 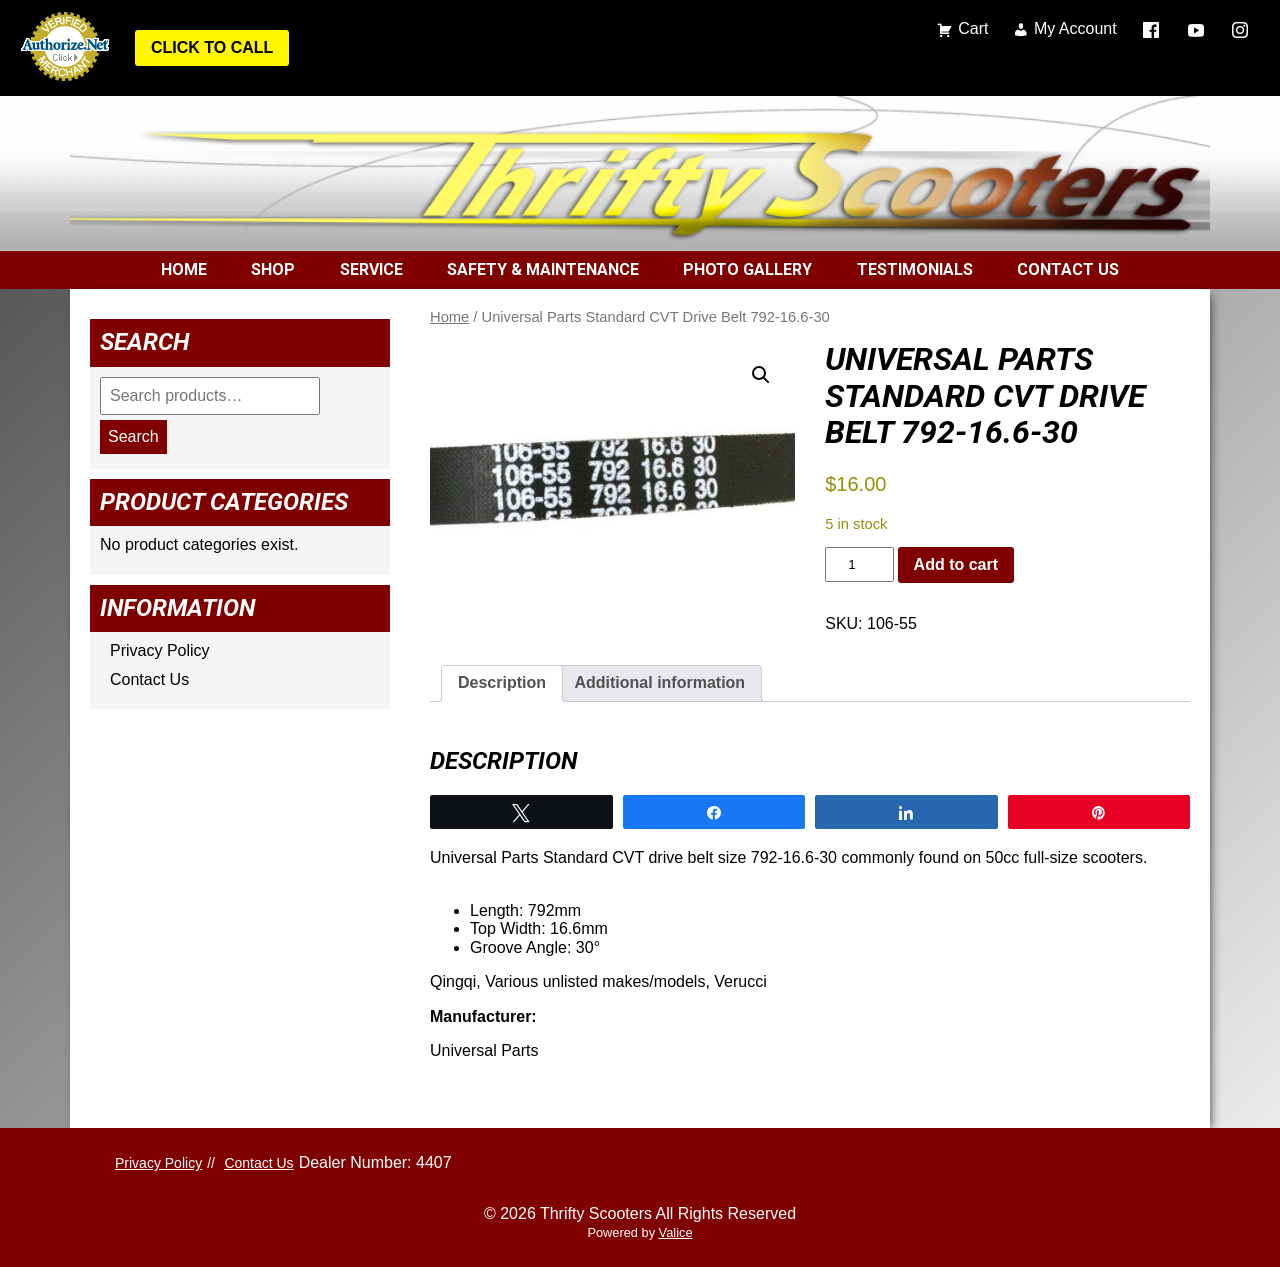 I want to click on Home, so click(x=184, y=269).